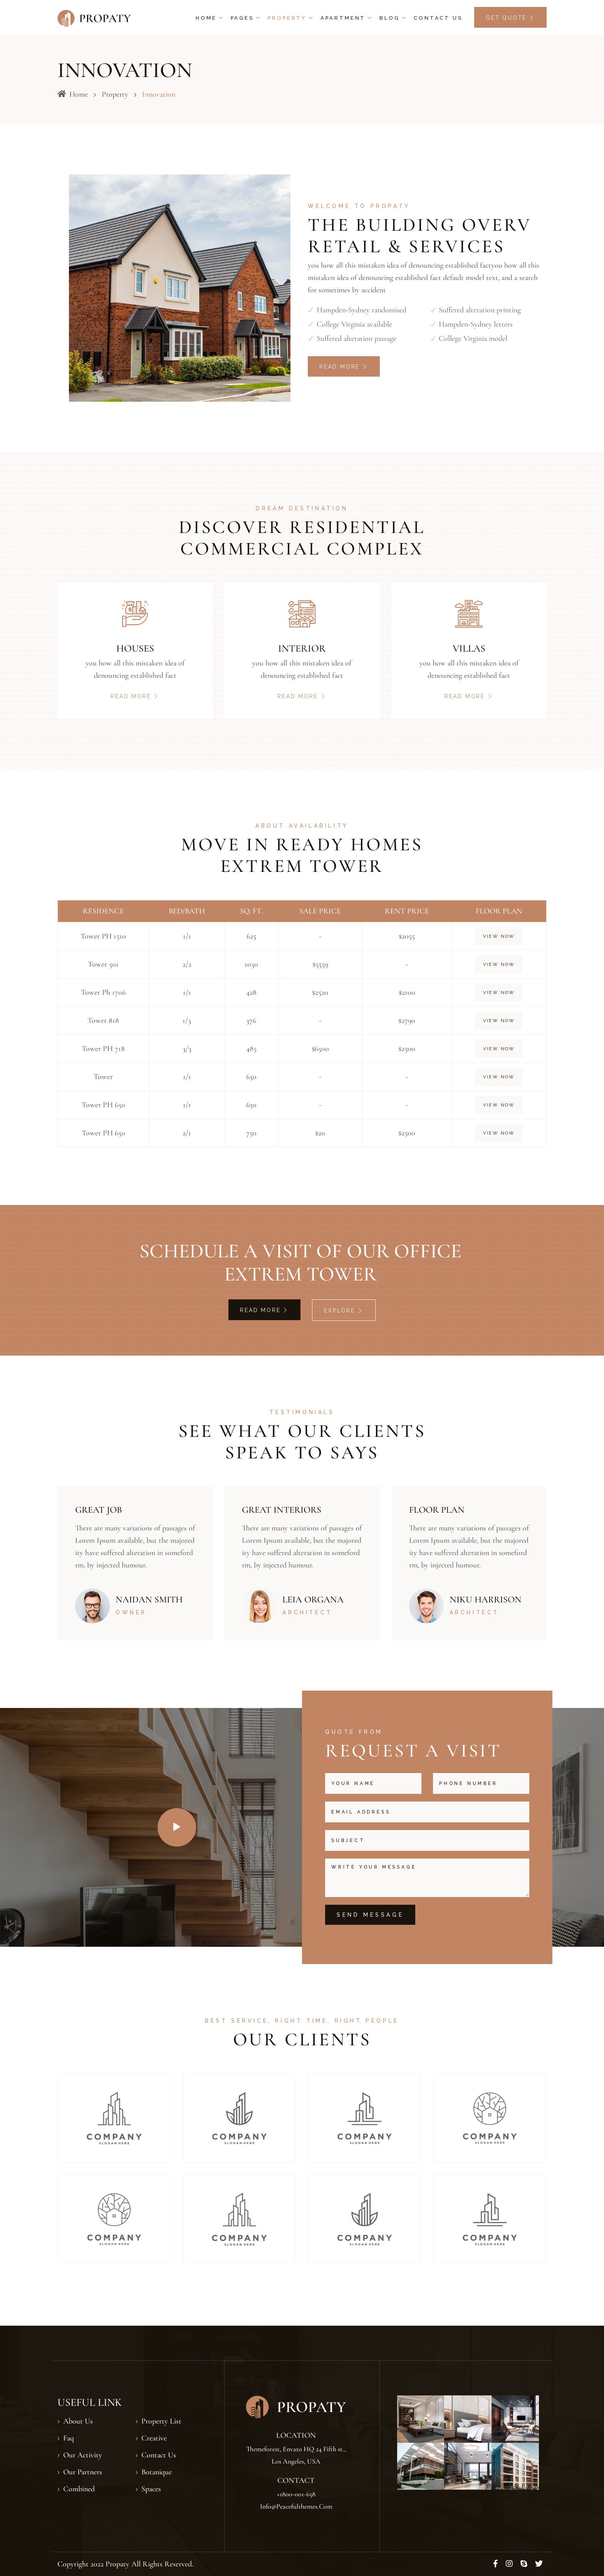 Image resolution: width=604 pixels, height=2576 pixels. I want to click on Property List, so click(161, 2421).